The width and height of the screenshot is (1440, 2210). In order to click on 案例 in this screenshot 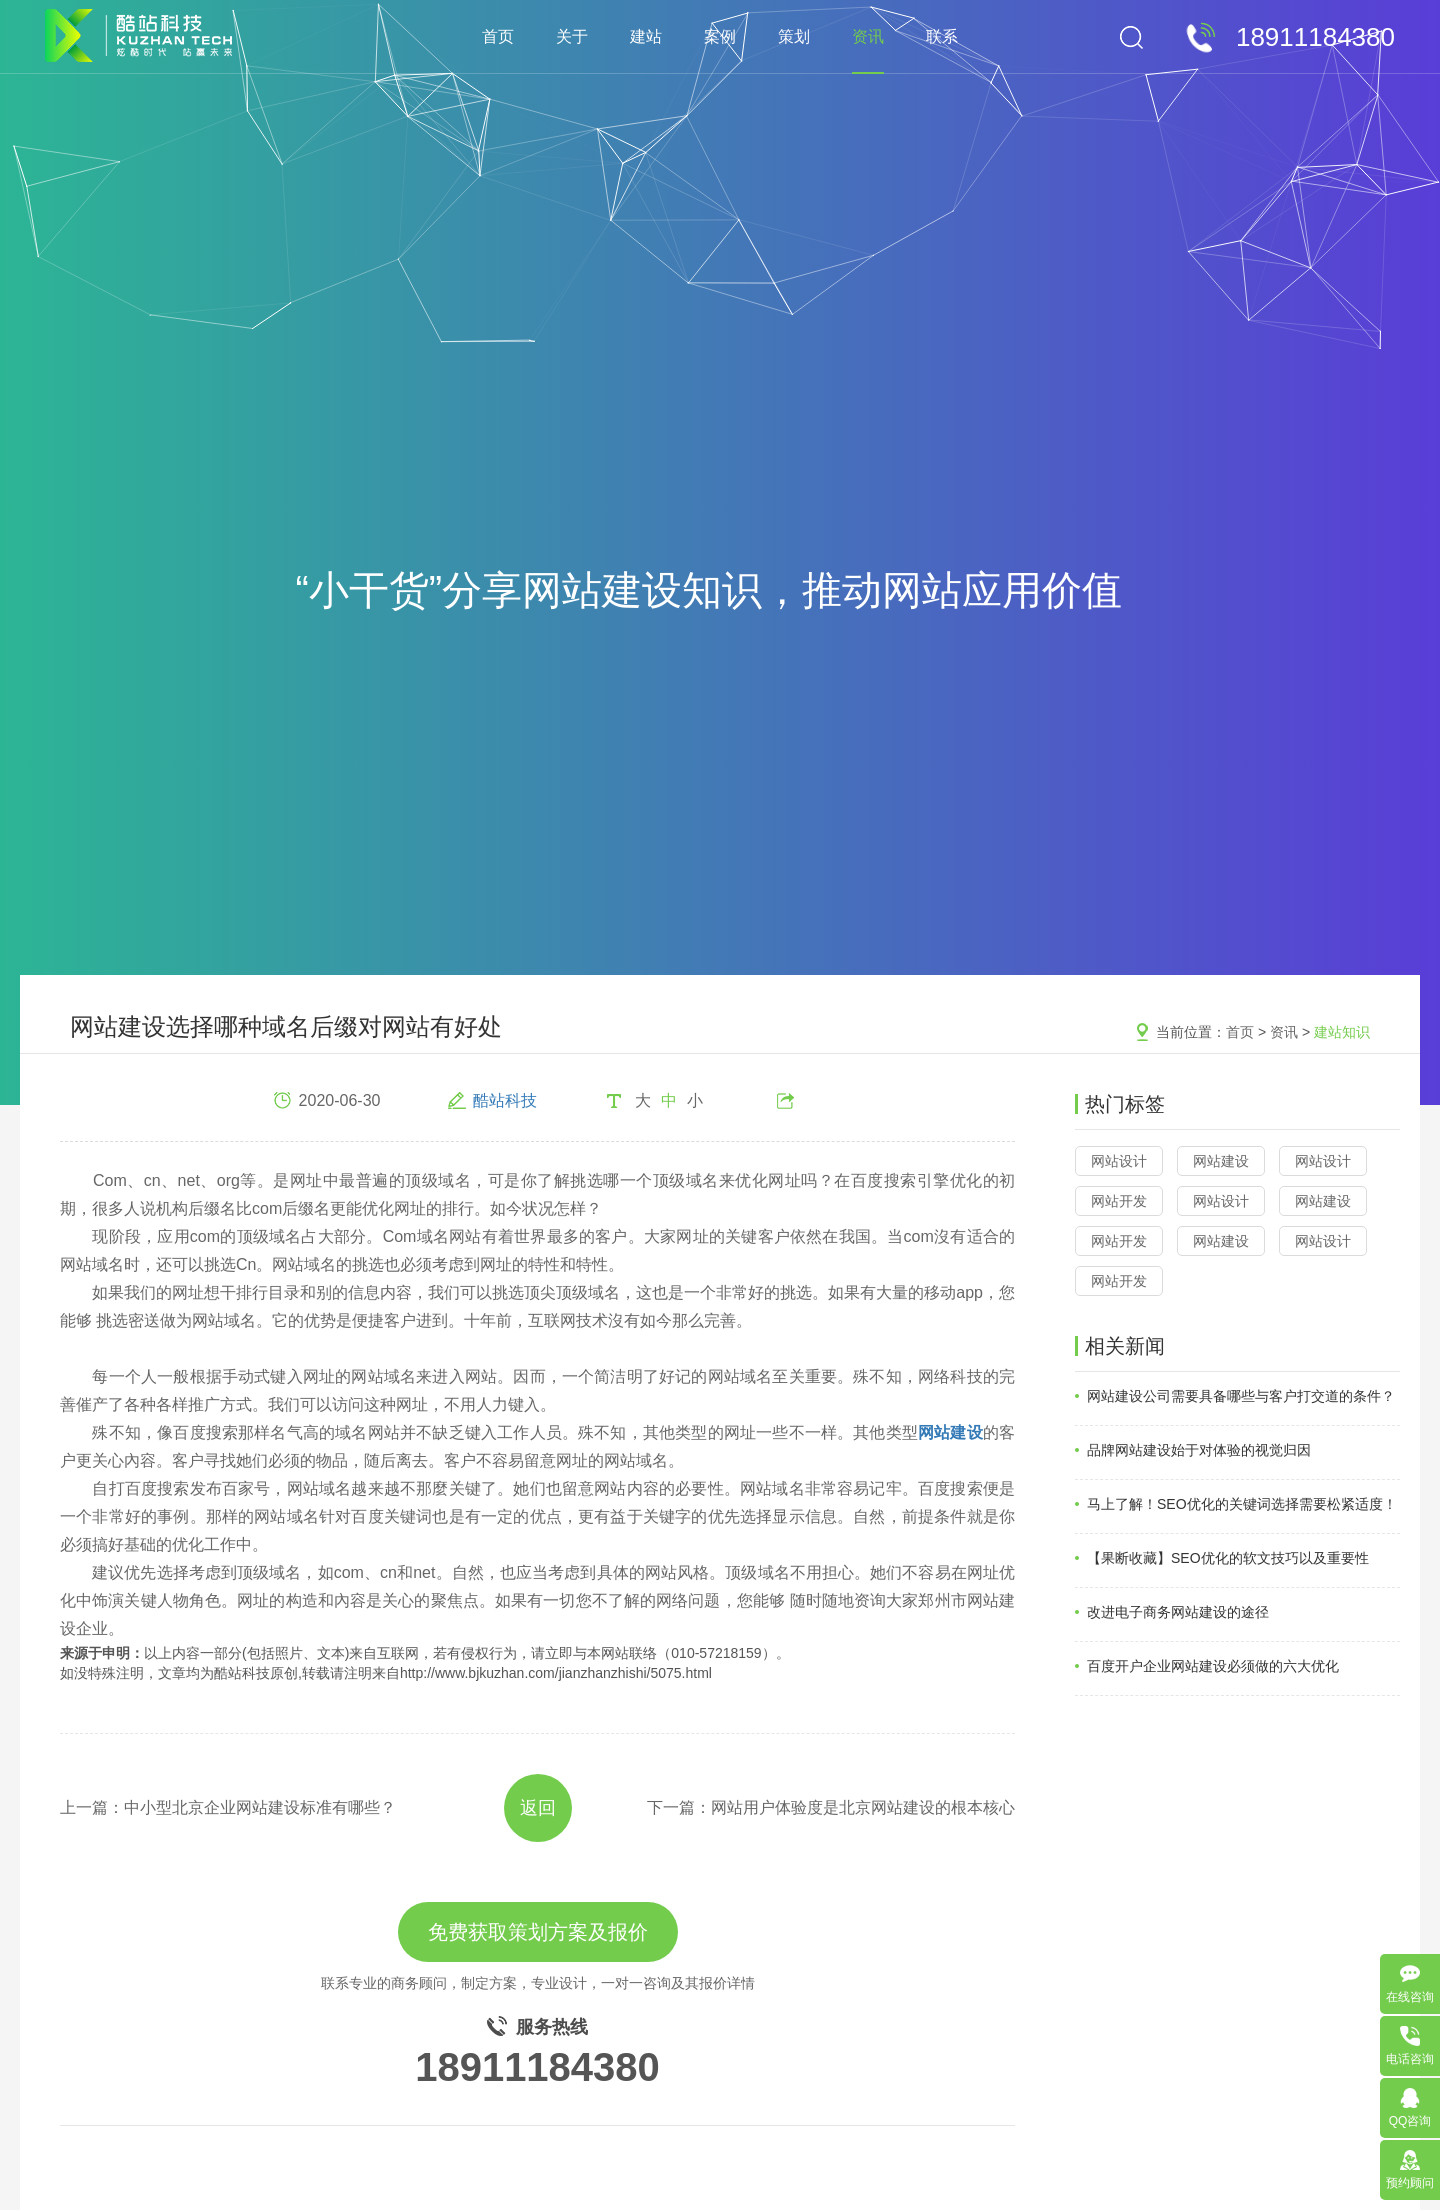, I will do `click(720, 36)`.